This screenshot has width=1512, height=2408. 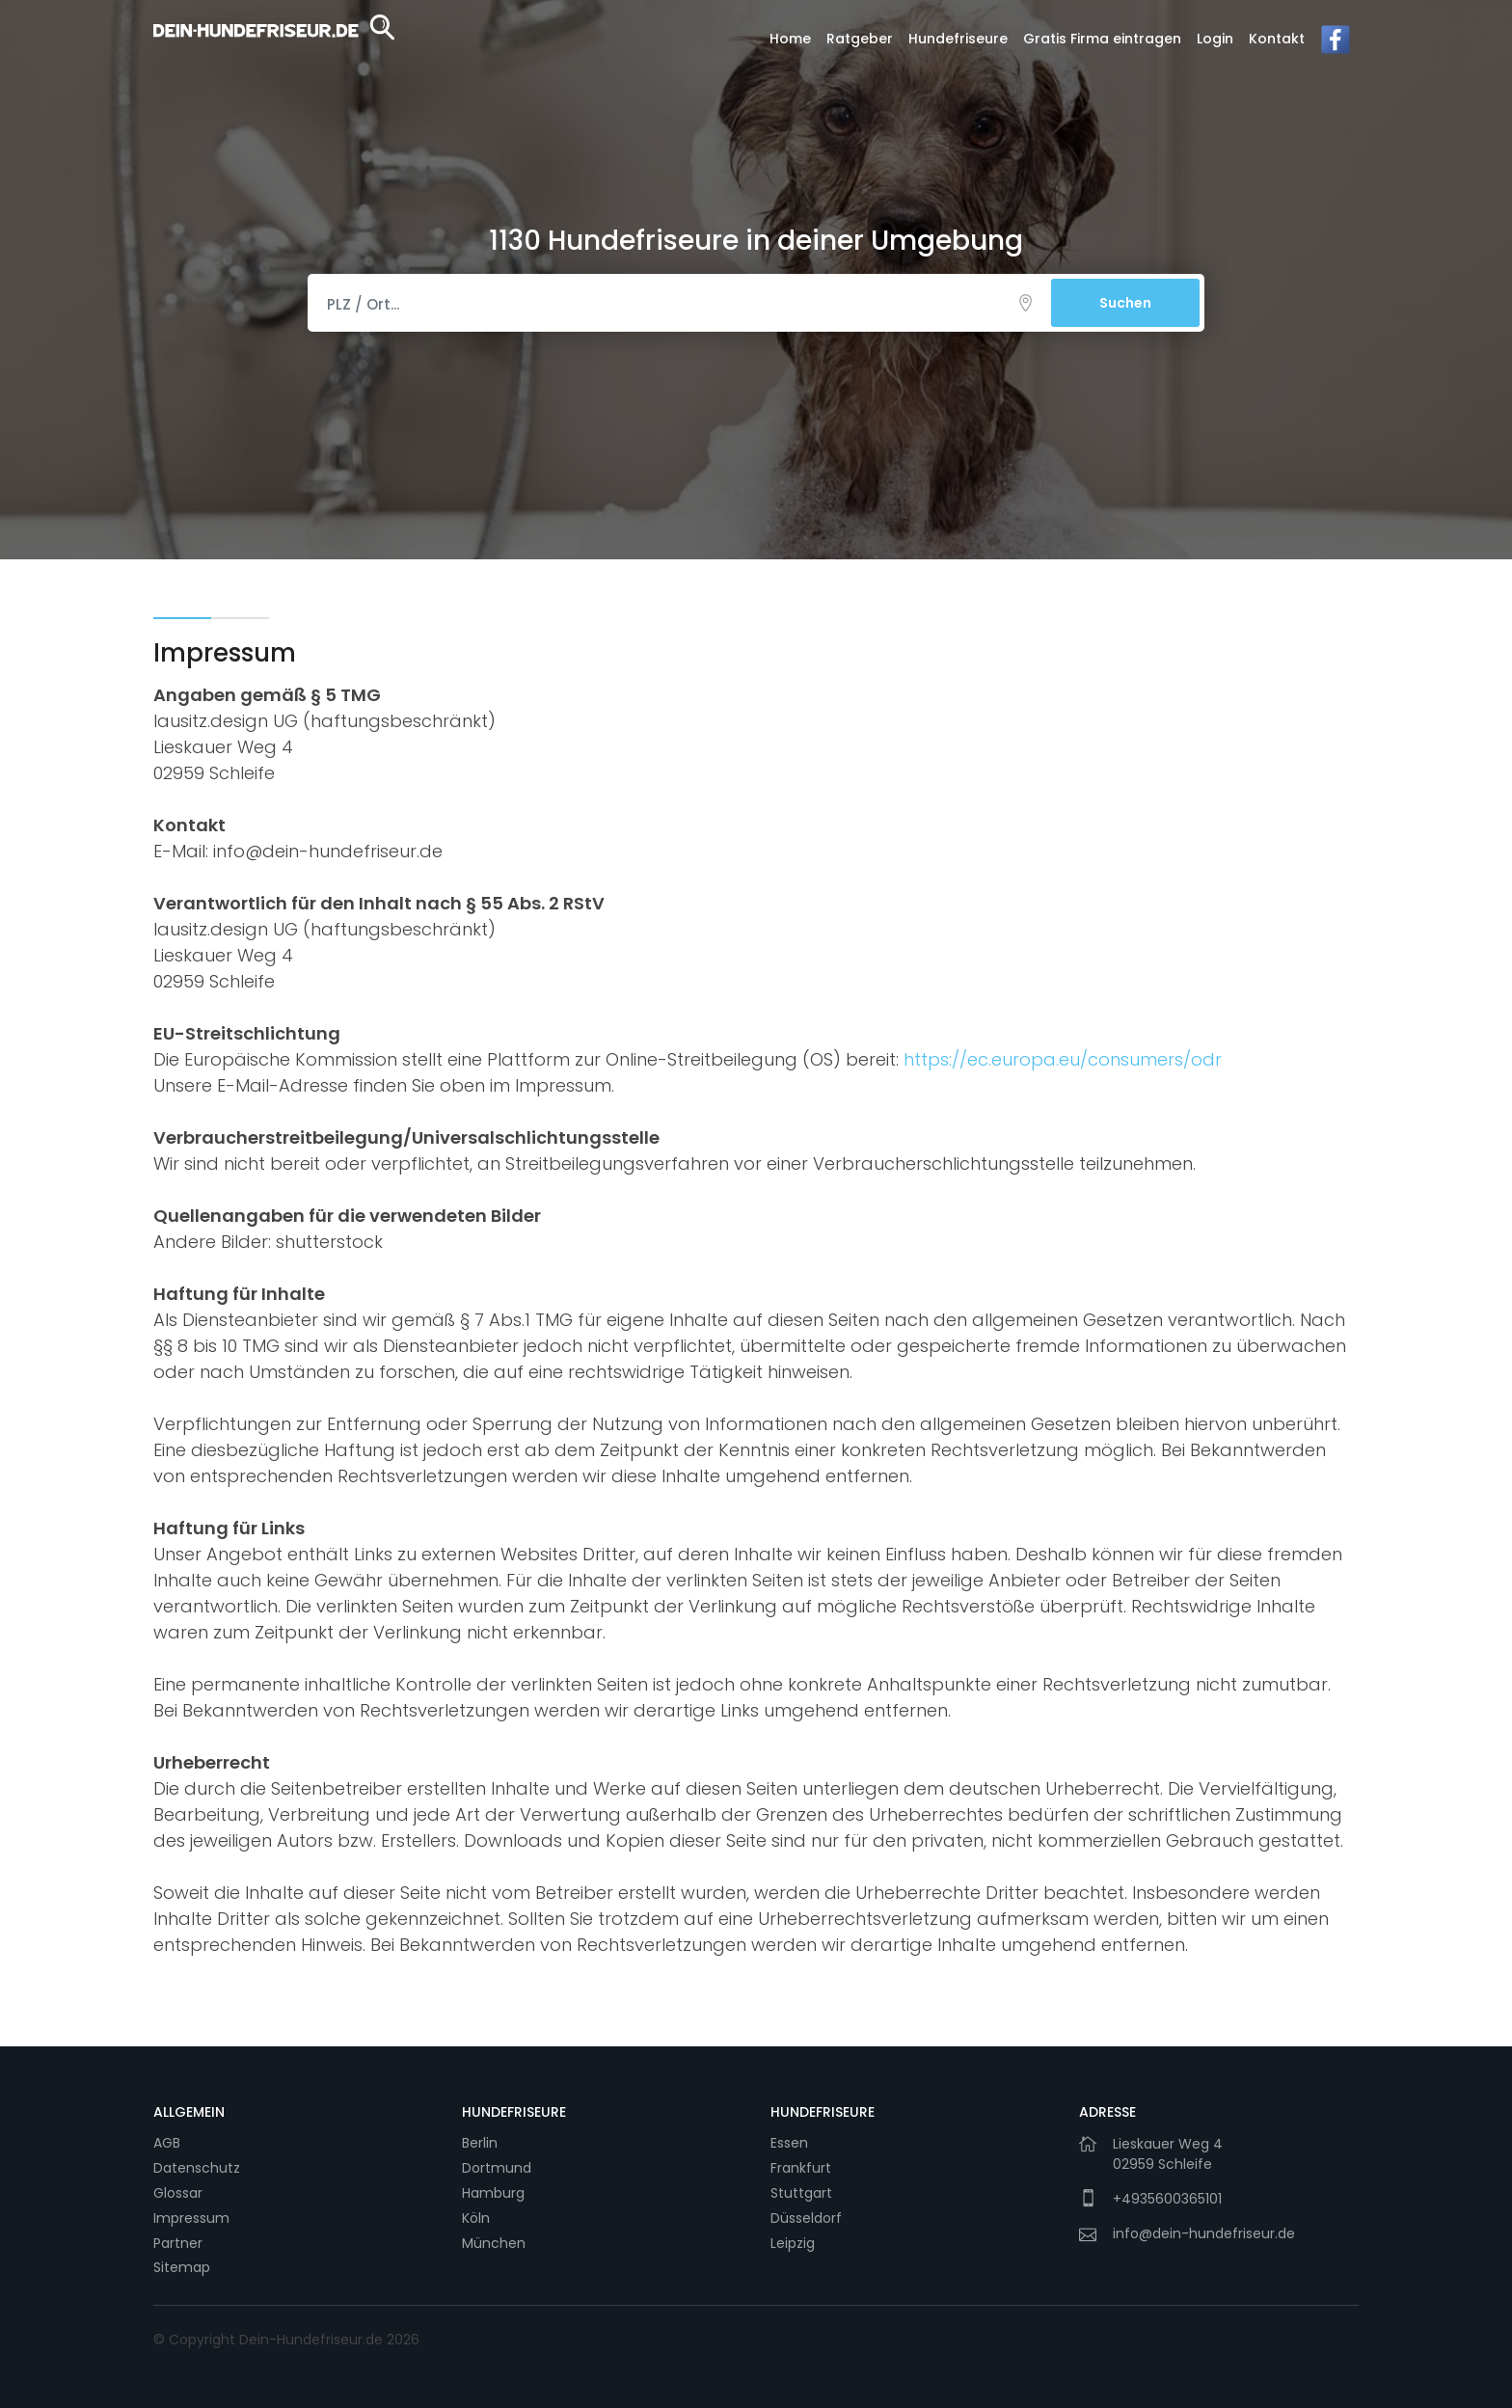 I want to click on Kontakt, so click(x=1277, y=38).